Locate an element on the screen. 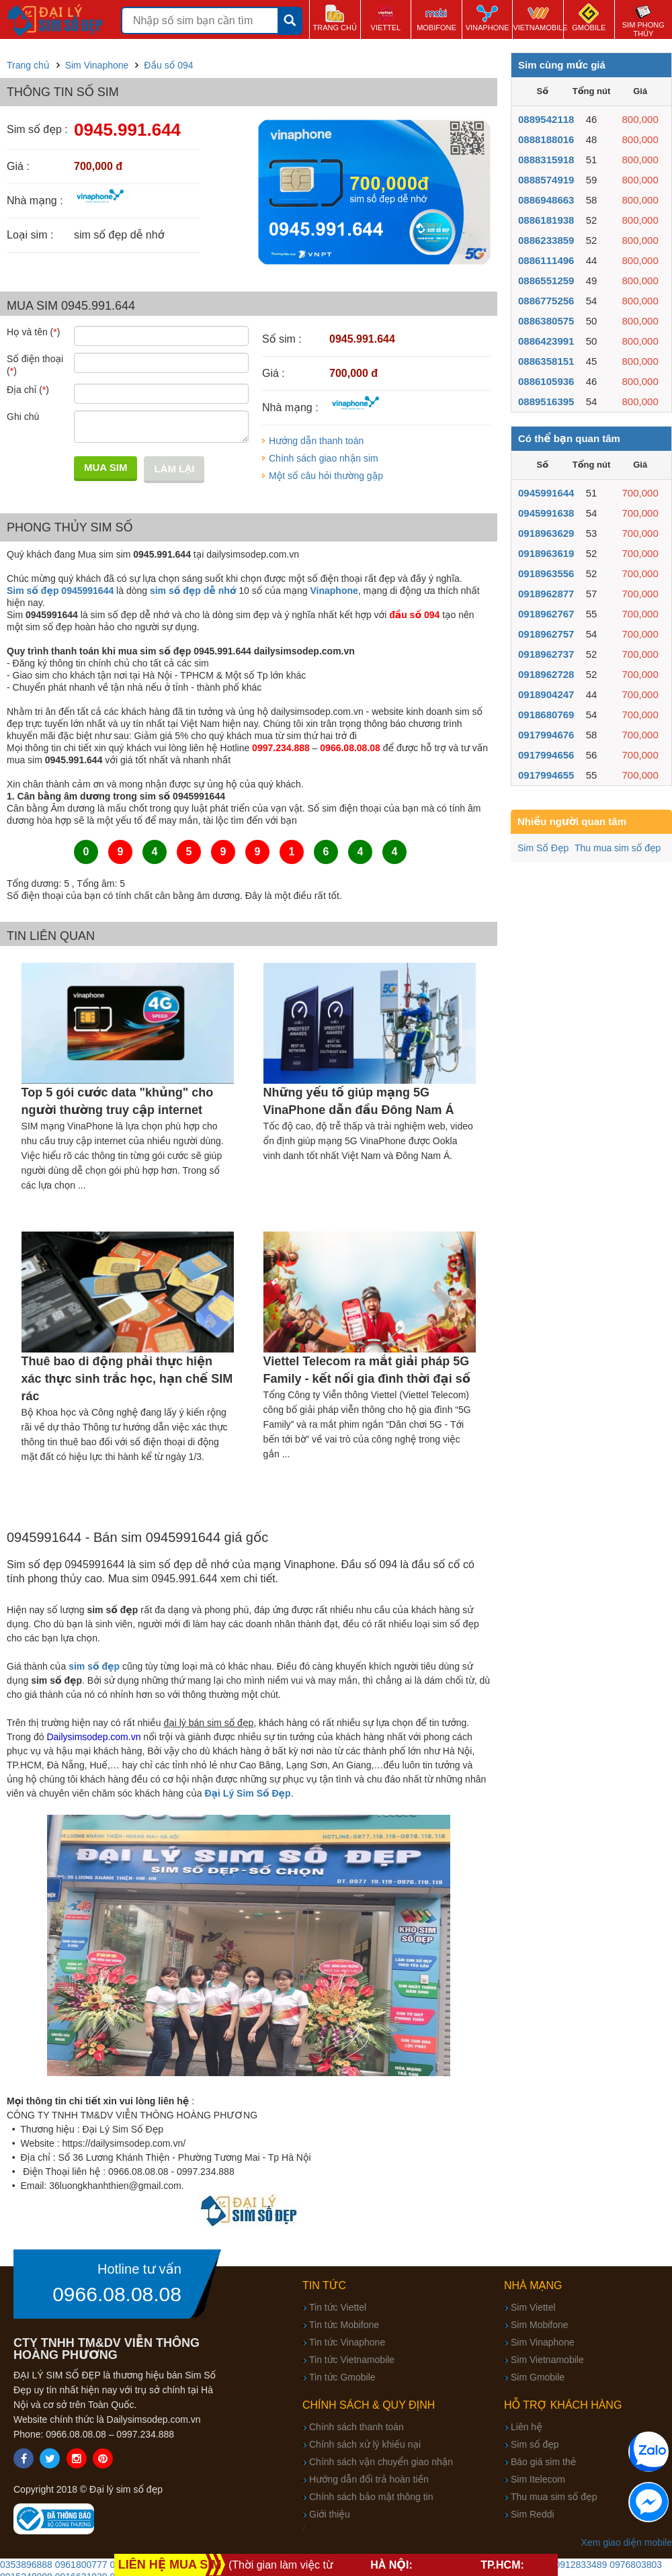 This screenshot has height=2576, width=672. Sim số đẹp is located at coordinates (535, 2444).